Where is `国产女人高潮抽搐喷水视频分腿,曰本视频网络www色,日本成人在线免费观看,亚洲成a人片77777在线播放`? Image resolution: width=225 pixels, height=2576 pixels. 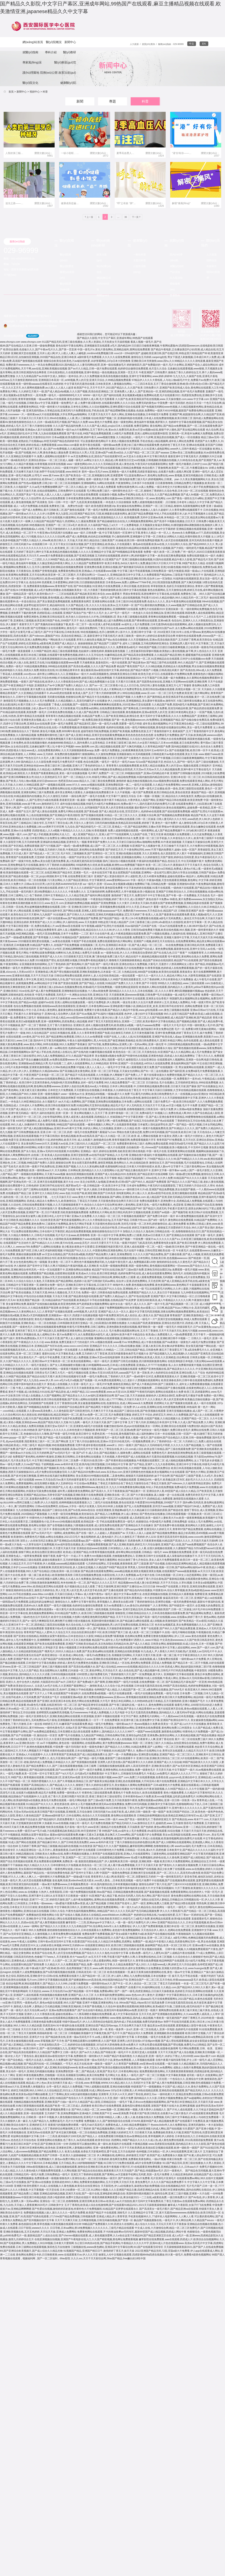 国产女人高潮抽搐喷水视频分腿,曰本视频网络www色,日本成人在线免费观看,亚洲成a人片77777在线播放 is located at coordinates (109, 1365).